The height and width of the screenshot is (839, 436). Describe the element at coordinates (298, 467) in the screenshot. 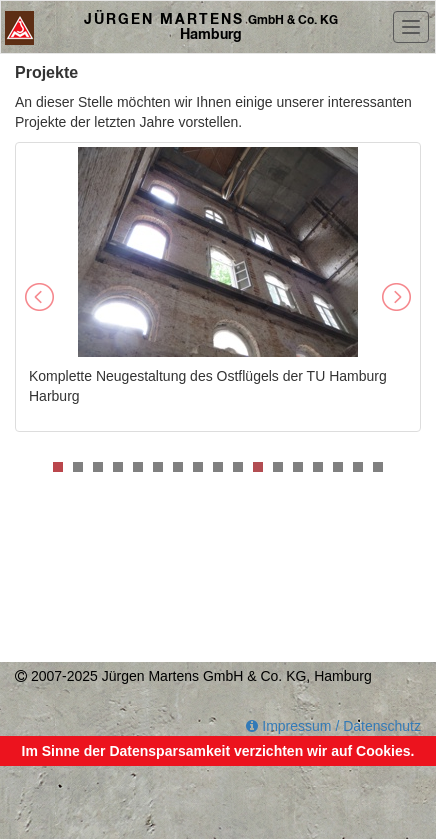

I see `13` at that location.